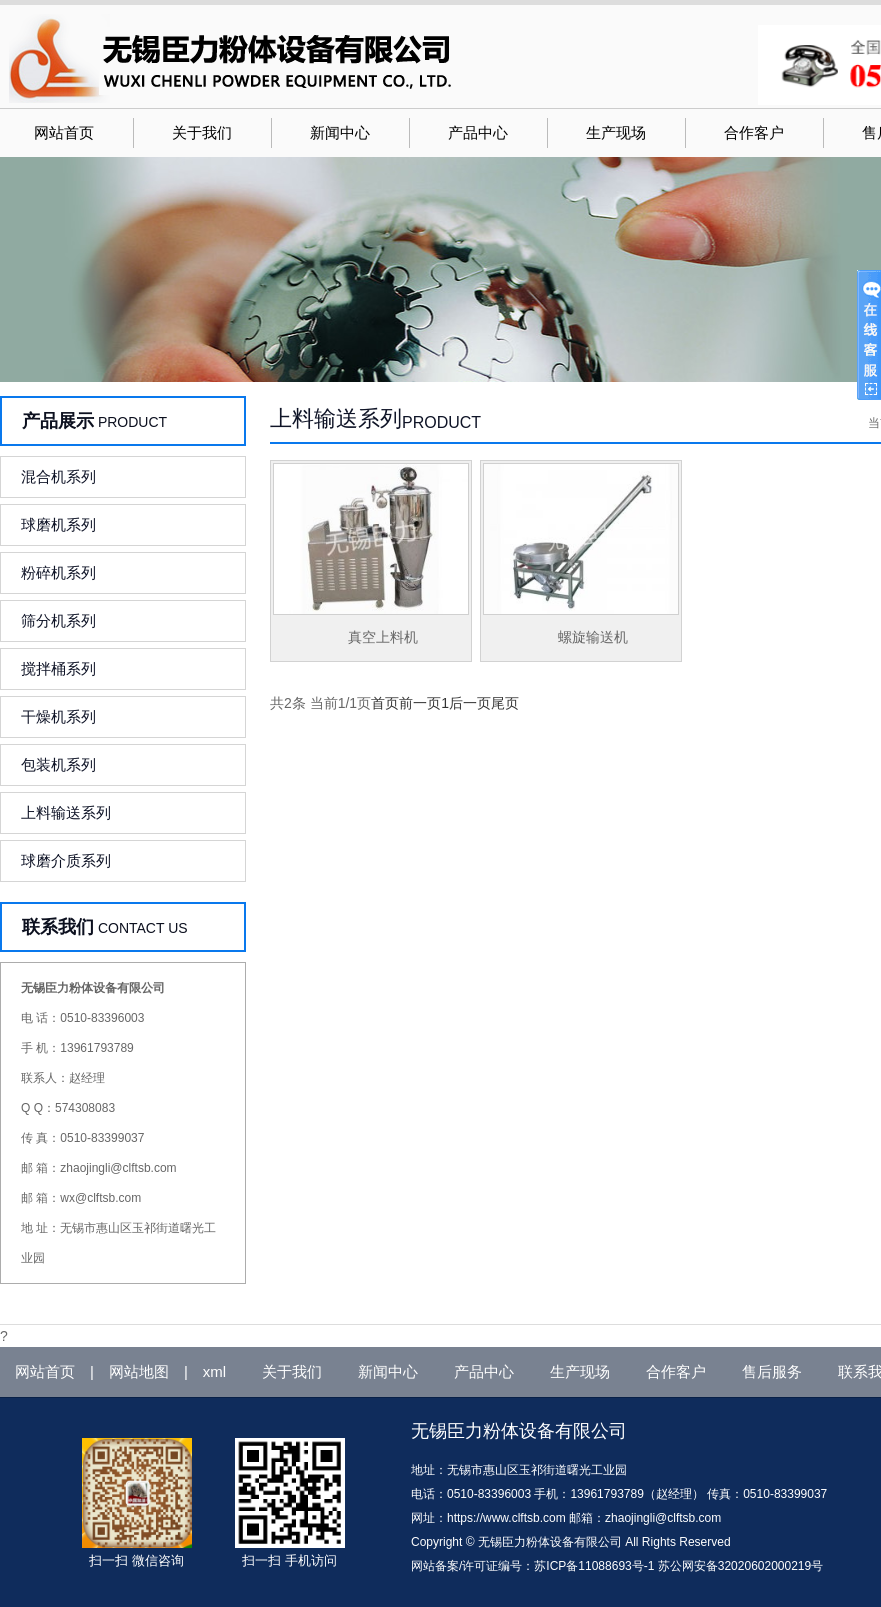 This screenshot has height=1607, width=881. What do you see at coordinates (594, 1566) in the screenshot?
I see `苏ICP备11088693号-1` at bounding box center [594, 1566].